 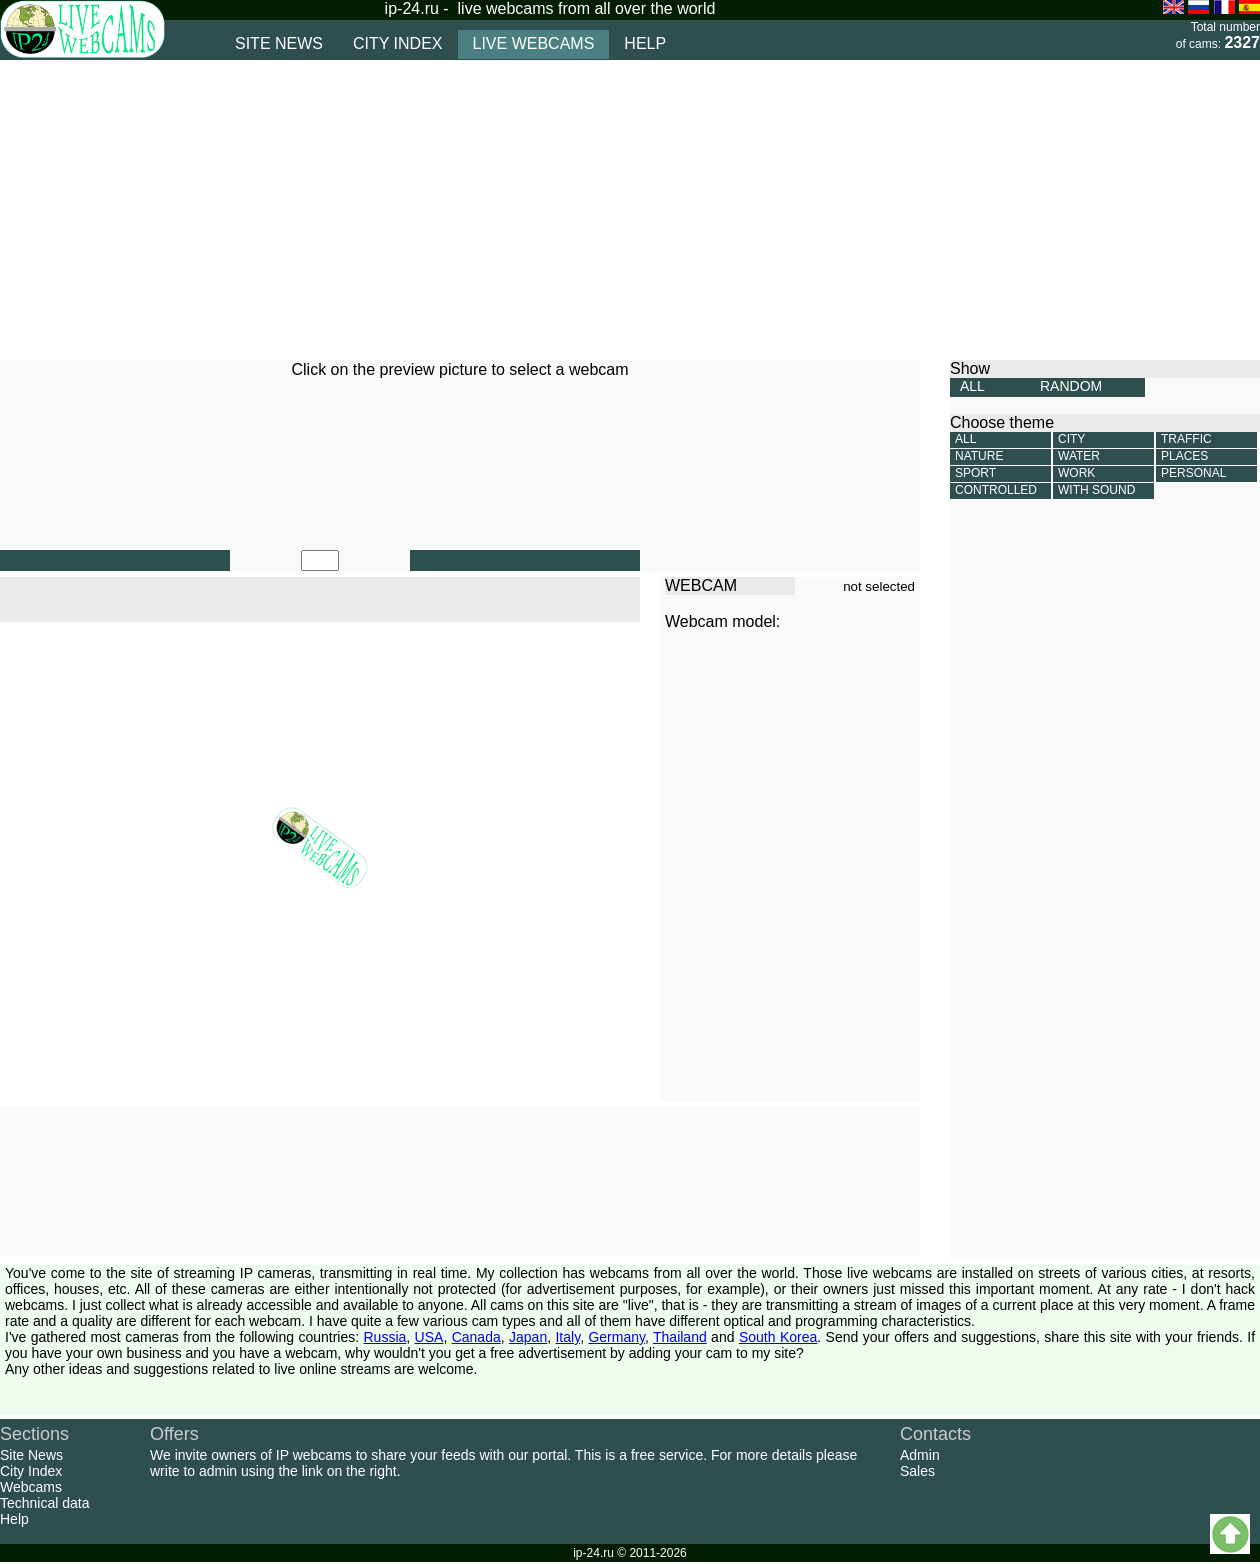 What do you see at coordinates (1184, 456) in the screenshot?
I see `Places` at bounding box center [1184, 456].